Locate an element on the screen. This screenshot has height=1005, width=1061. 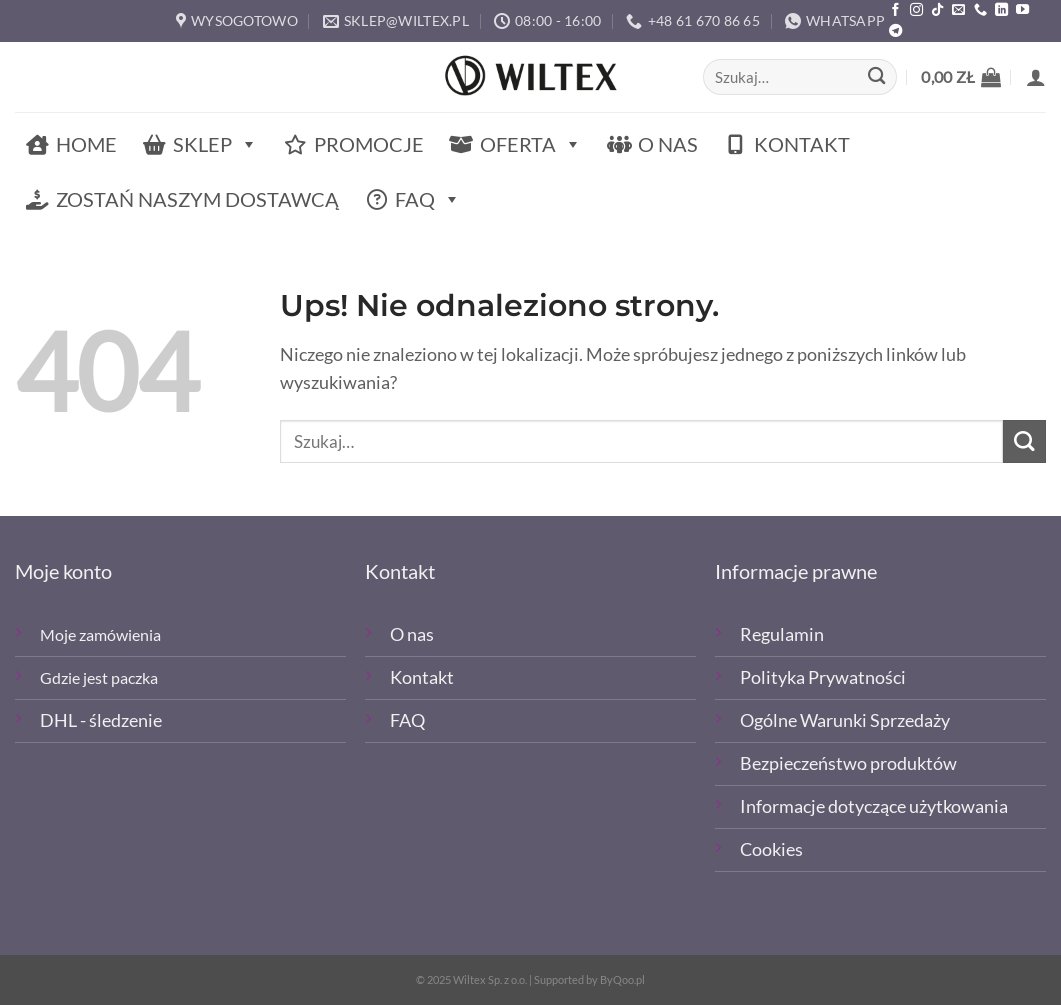
Cookies is located at coordinates (771, 849).